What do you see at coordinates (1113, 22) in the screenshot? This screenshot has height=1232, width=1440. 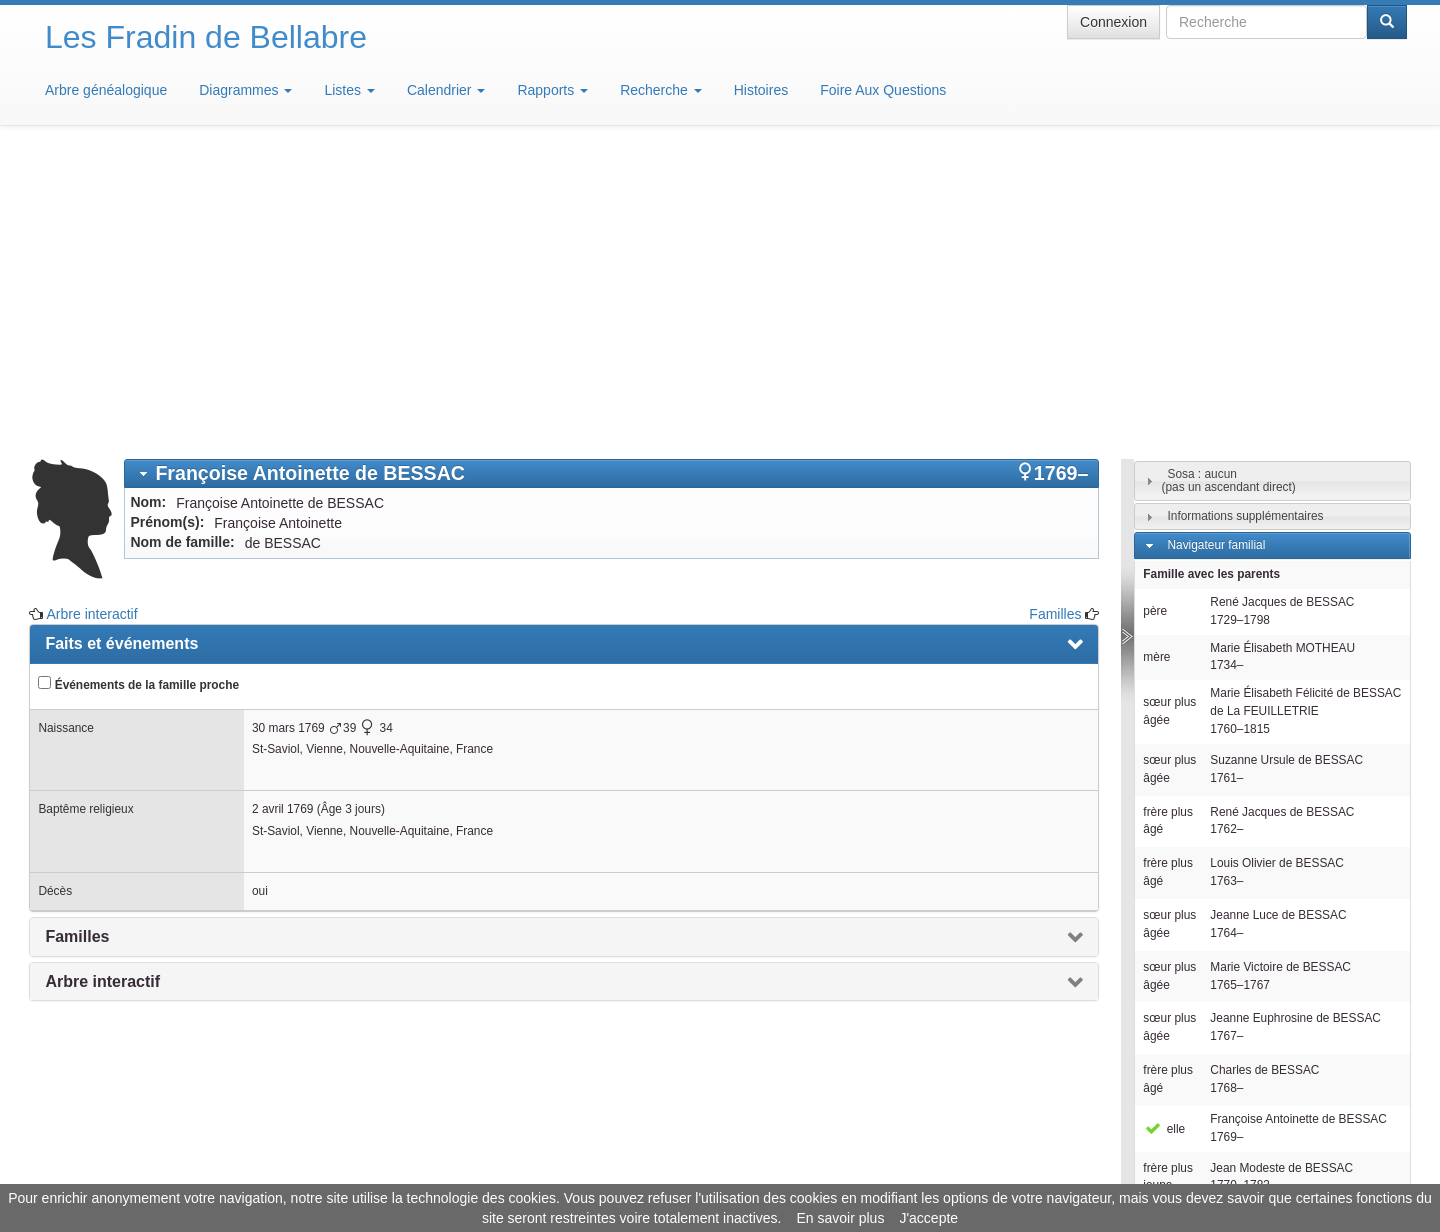 I see `Connexion` at bounding box center [1113, 22].